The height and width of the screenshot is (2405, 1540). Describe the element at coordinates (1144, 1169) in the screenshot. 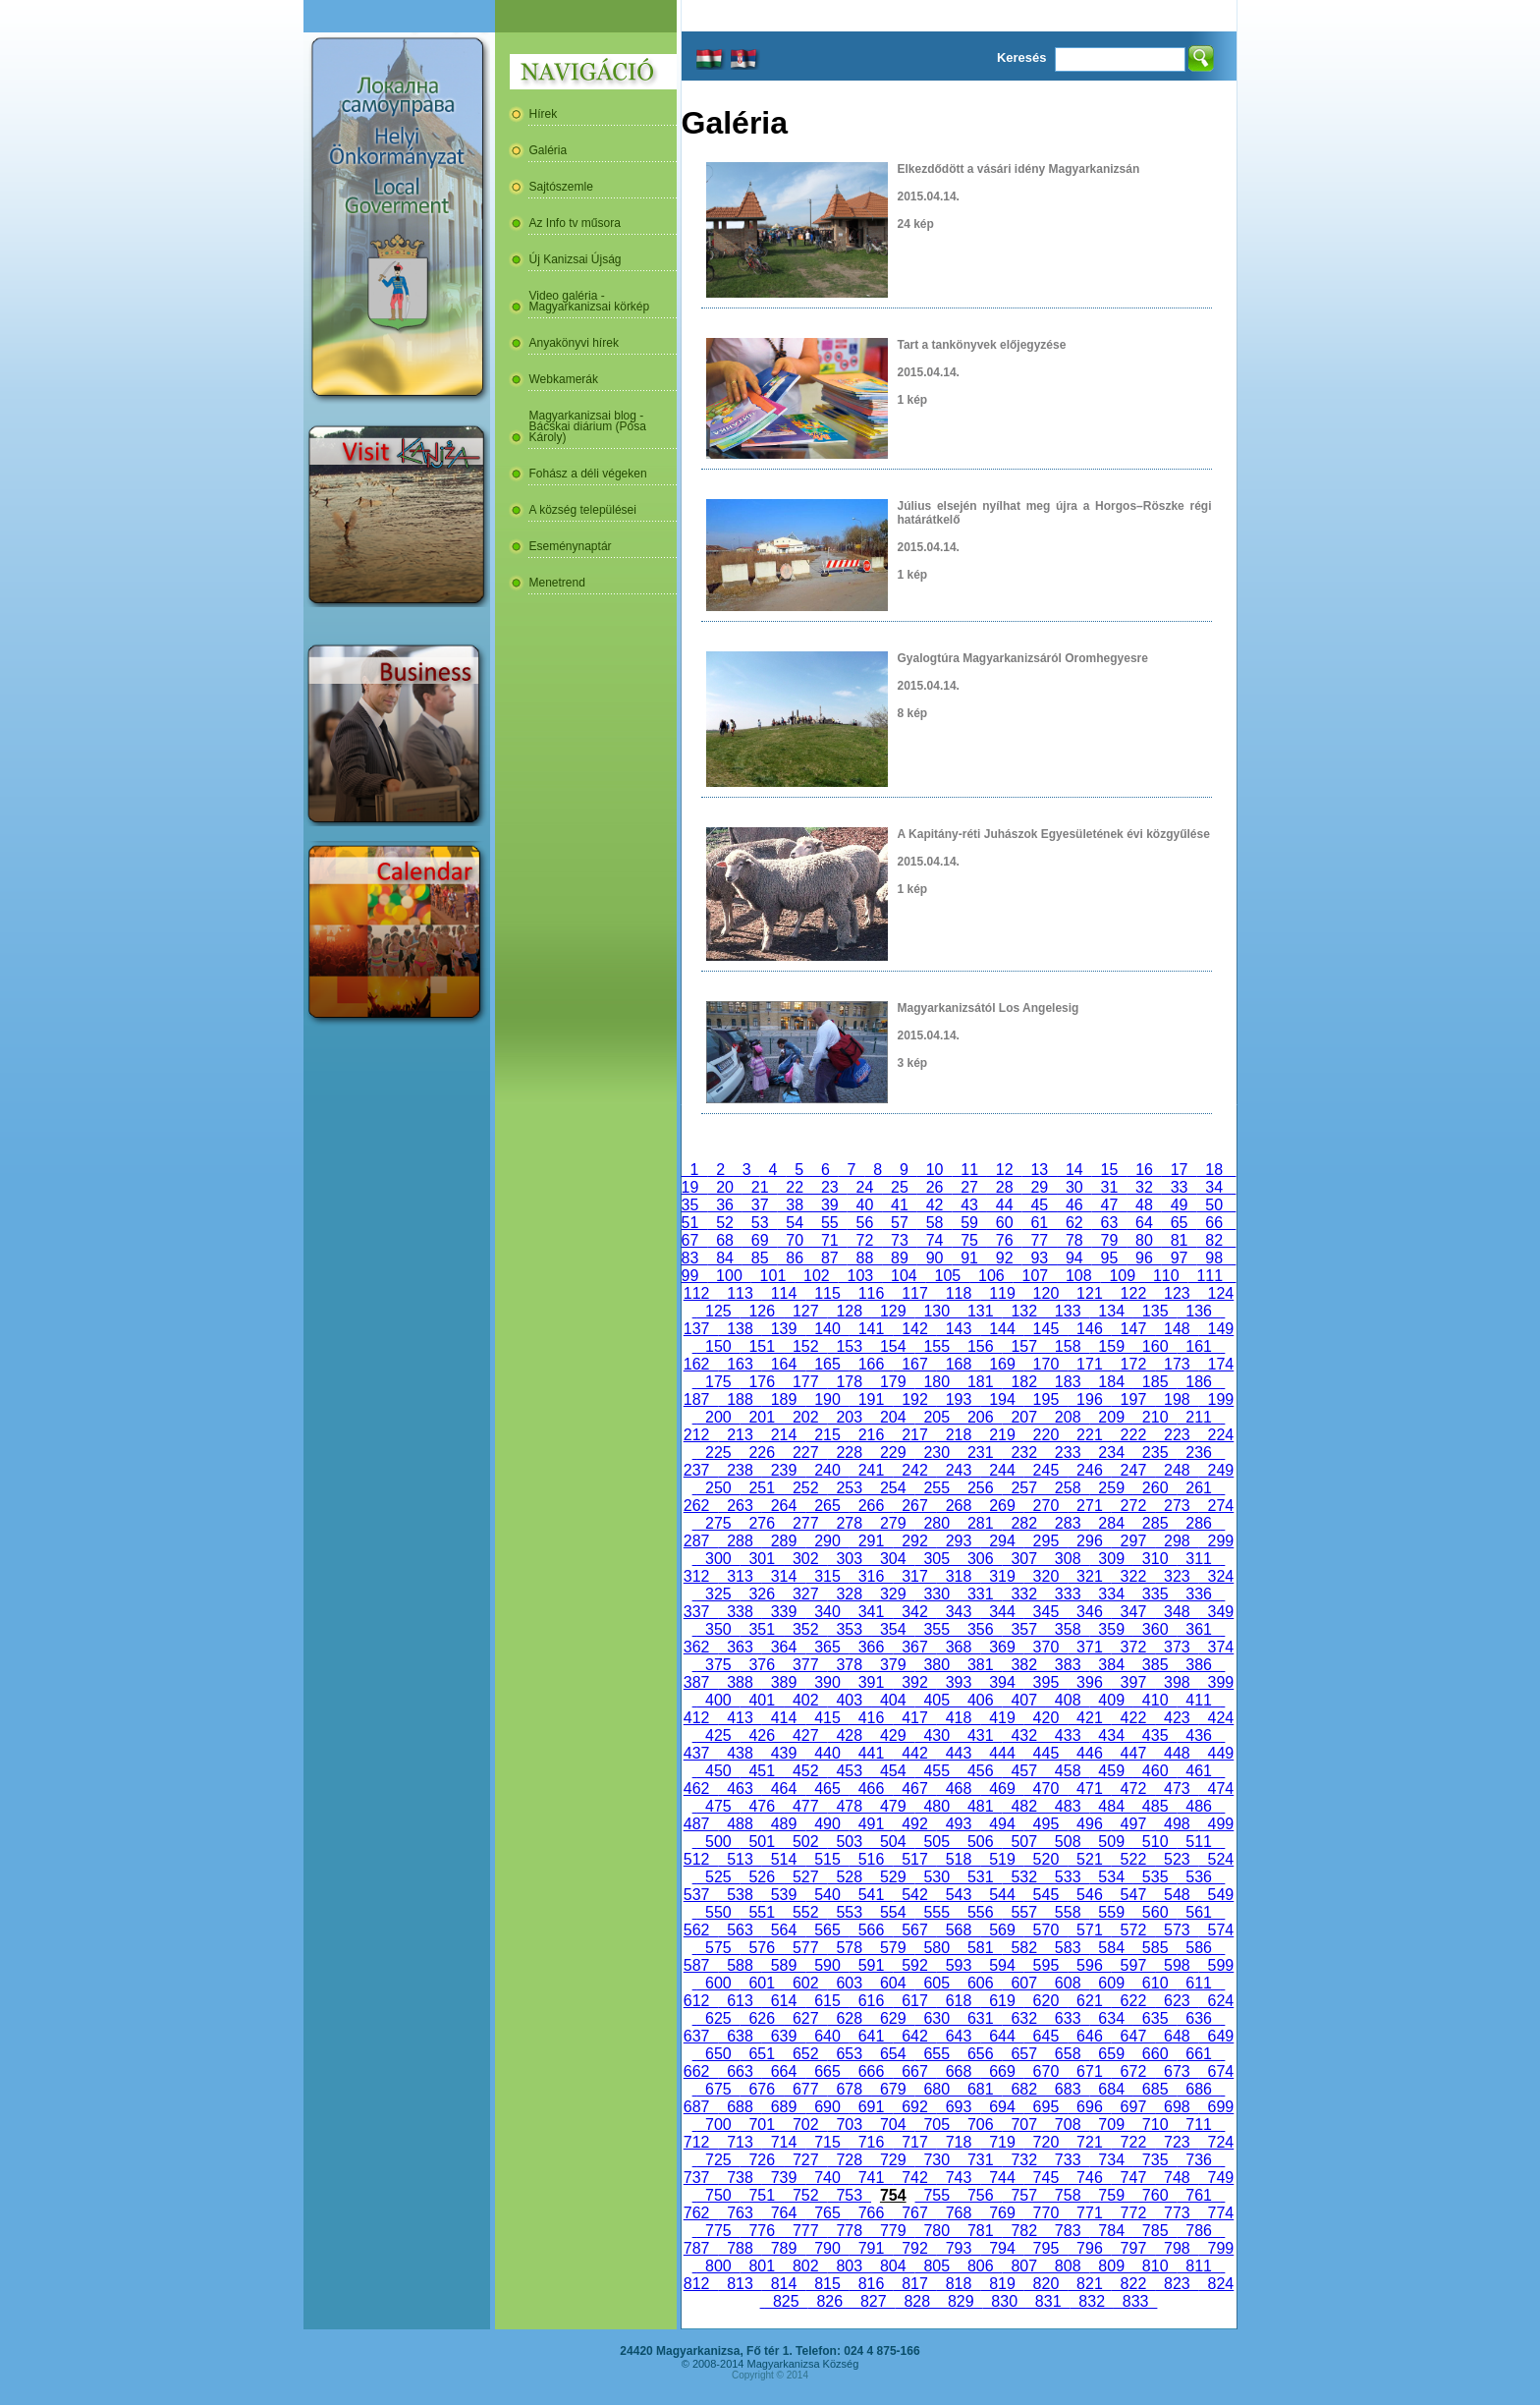

I see `16` at that location.